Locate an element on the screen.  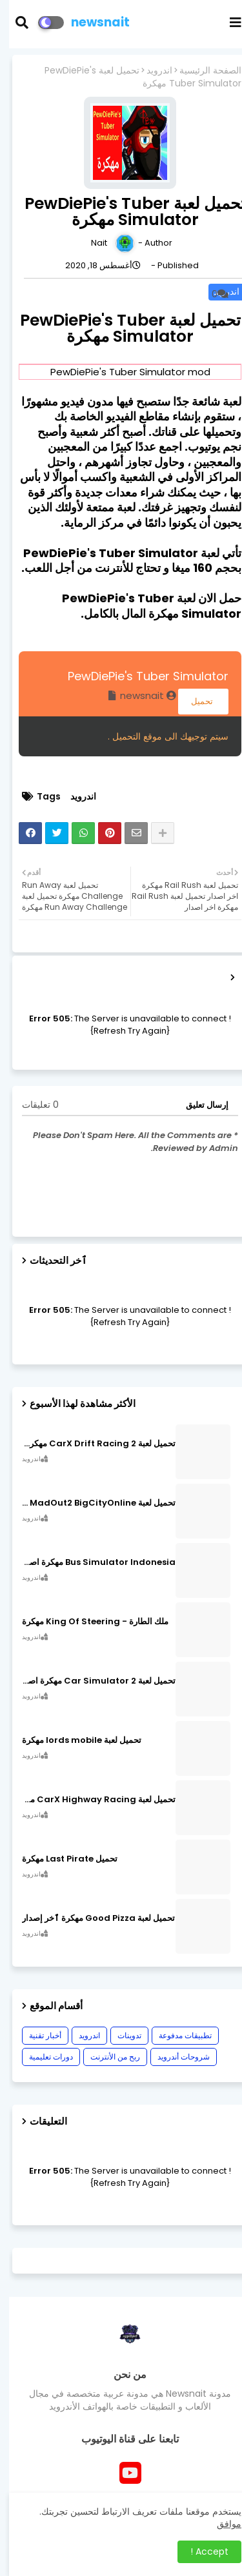
اندرويد is located at coordinates (150, 70).